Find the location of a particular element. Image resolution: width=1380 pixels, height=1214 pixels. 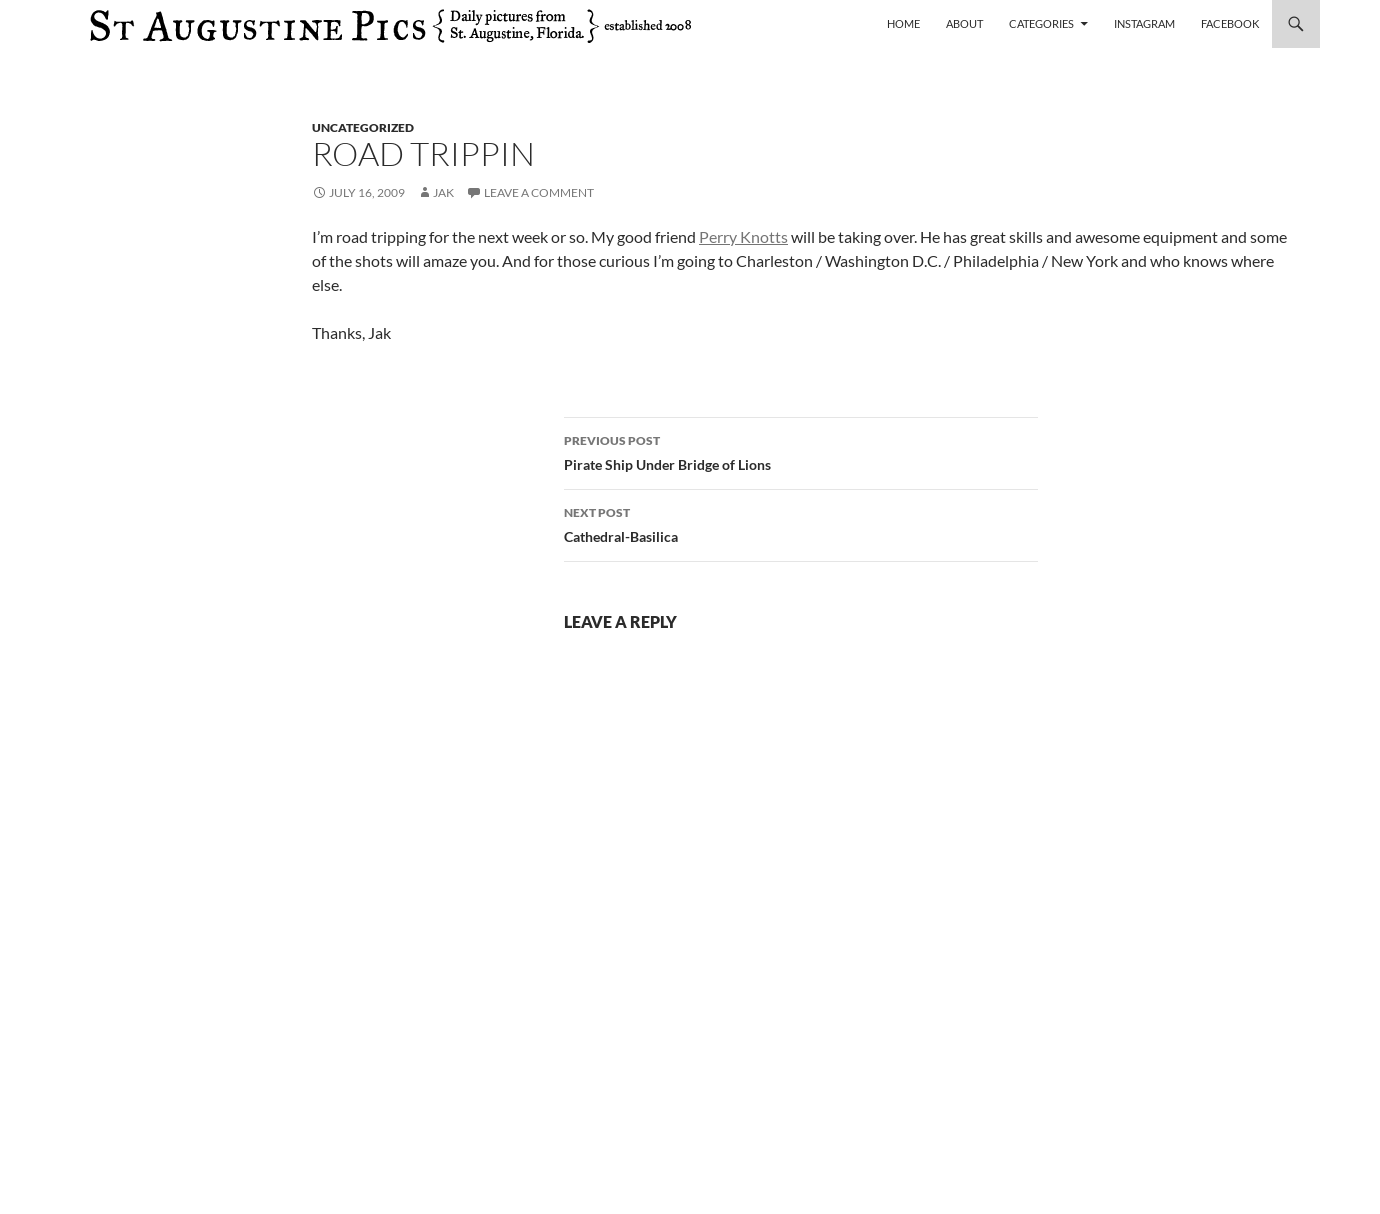

Leave a comment is located at coordinates (539, 192).